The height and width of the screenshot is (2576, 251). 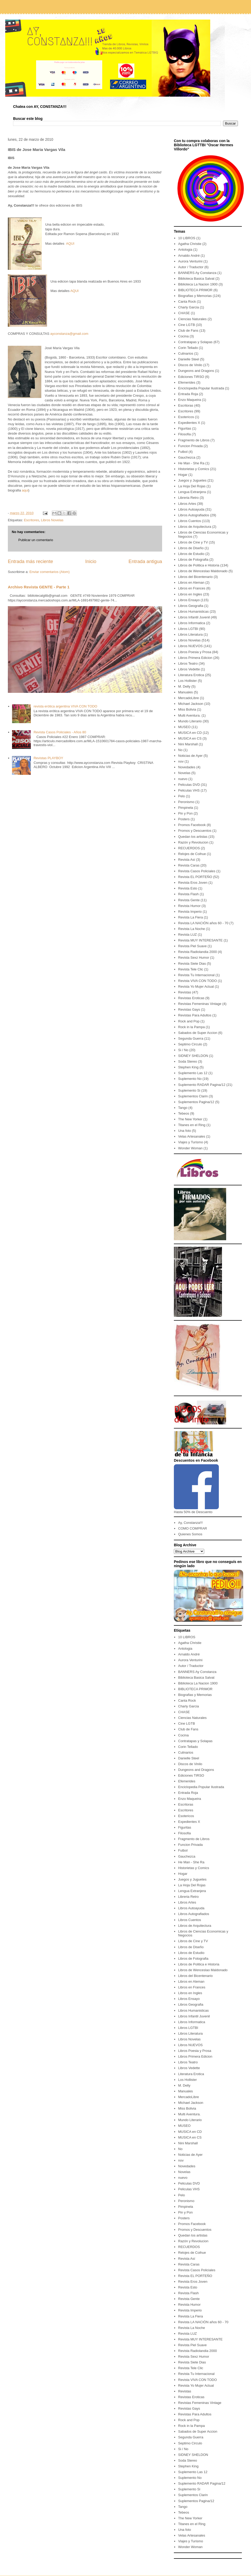 I want to click on Biografias y Memorias, so click(x=195, y=296).